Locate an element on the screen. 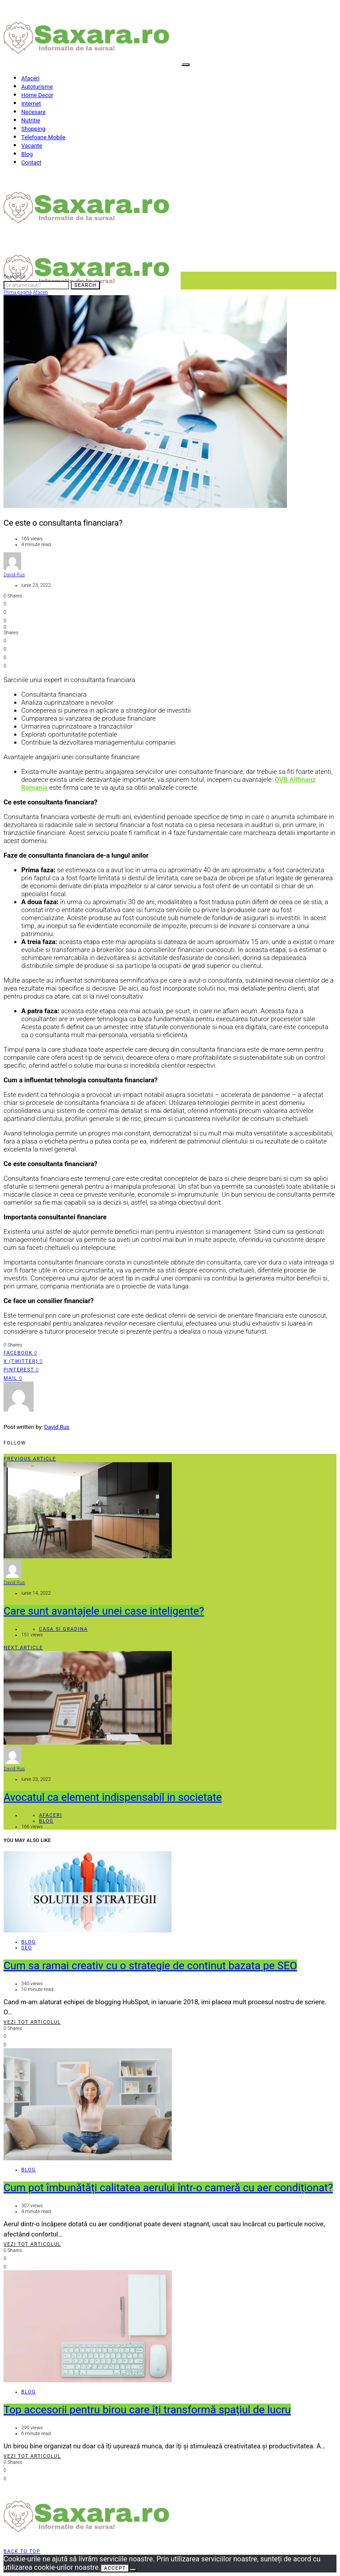 This screenshot has height=2576, width=340. Internet is located at coordinates (31, 103).